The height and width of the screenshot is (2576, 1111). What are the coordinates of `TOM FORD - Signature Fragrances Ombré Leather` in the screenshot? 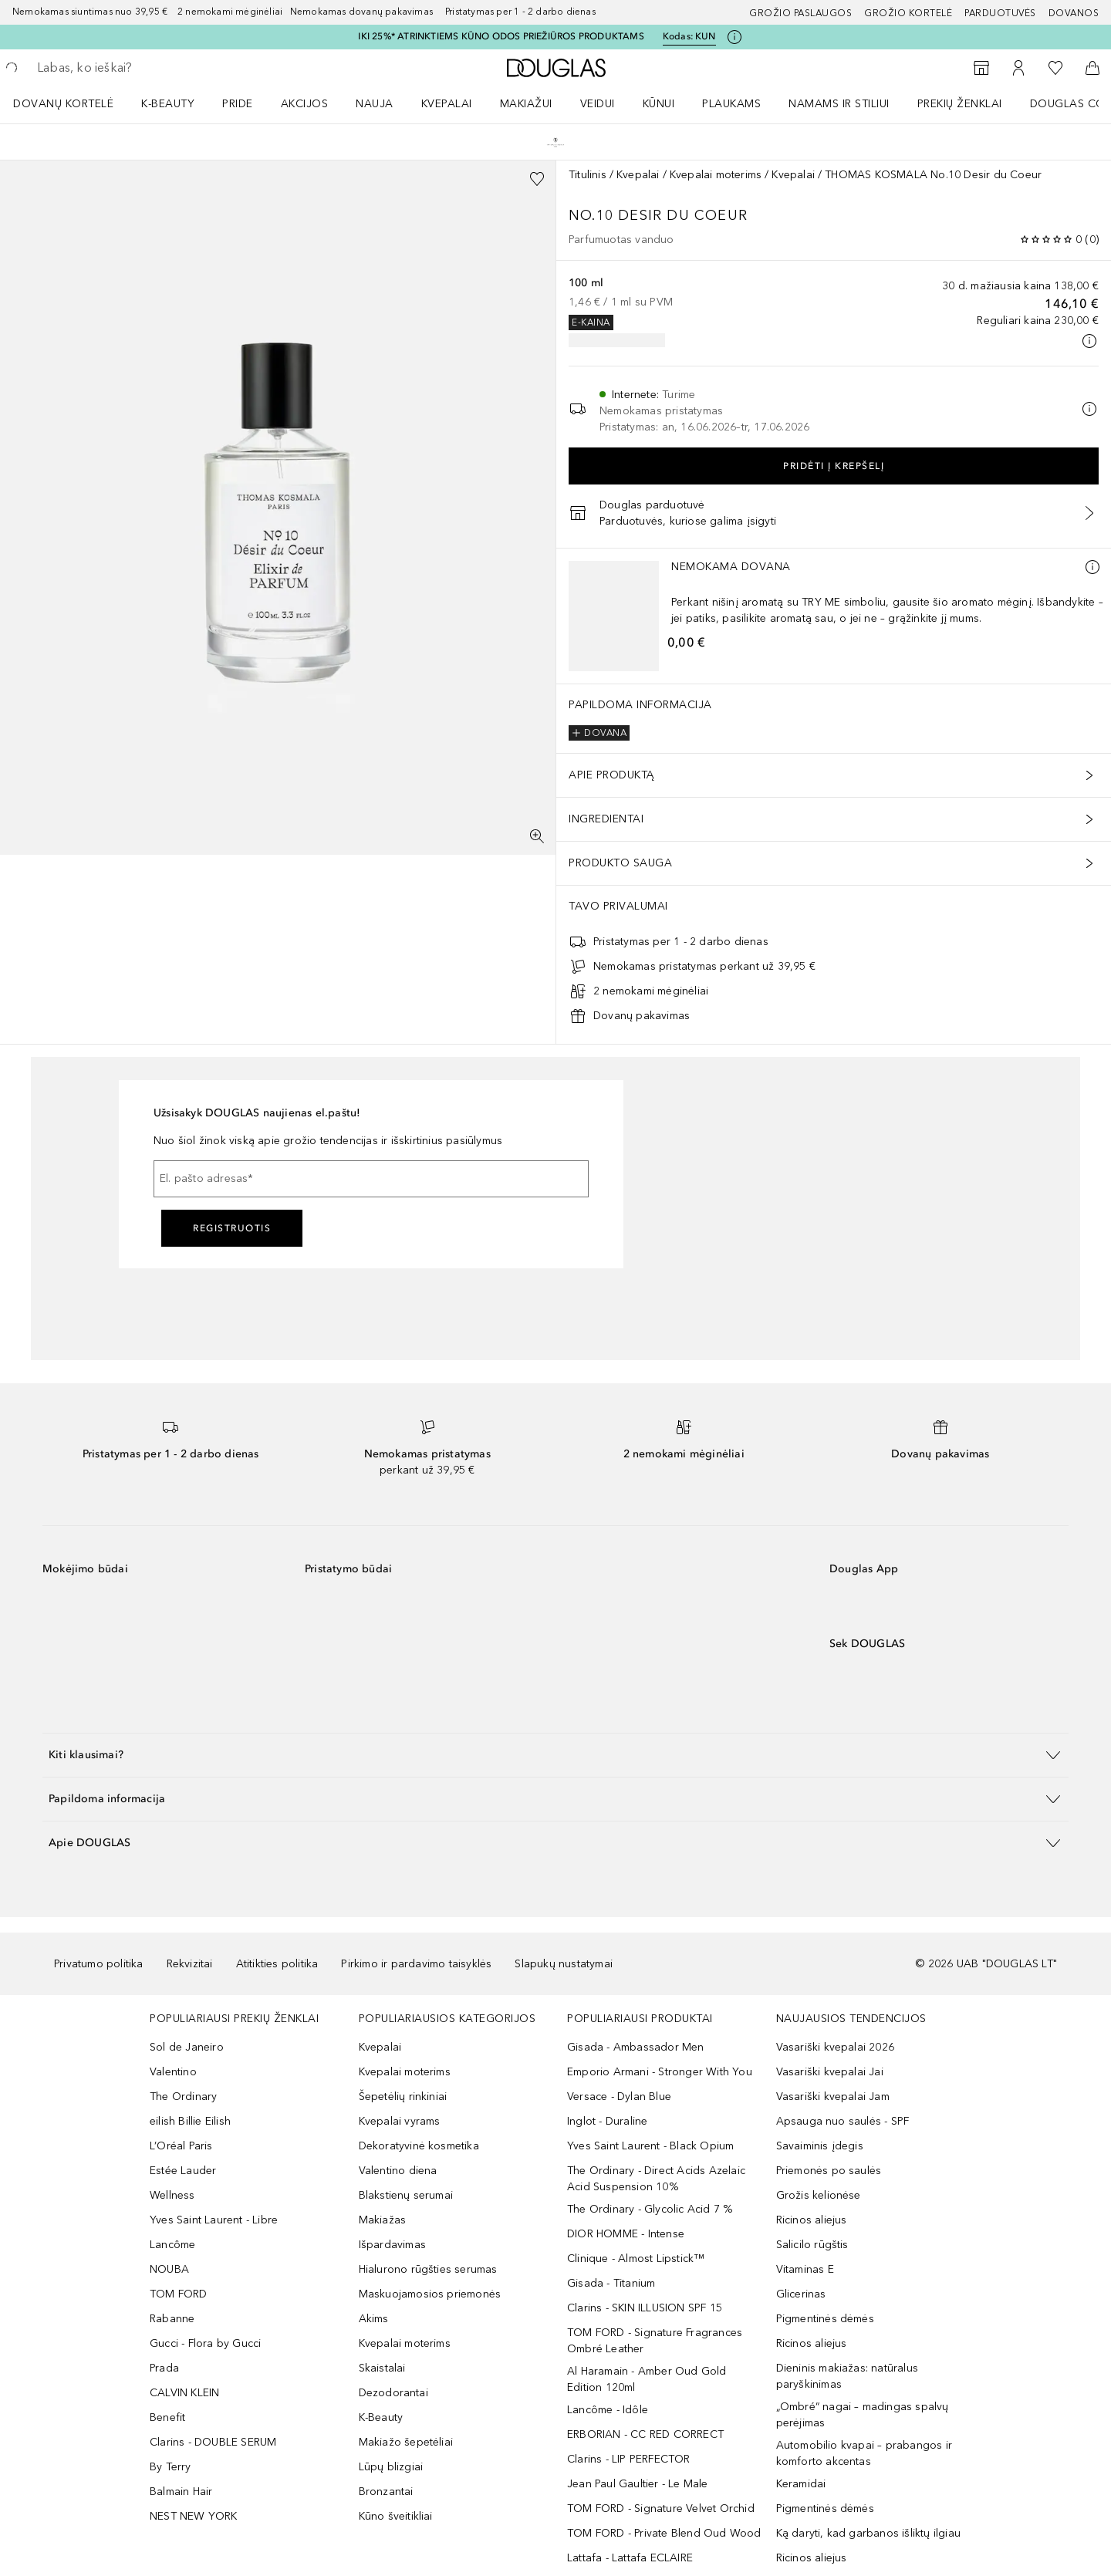 It's located at (654, 2340).